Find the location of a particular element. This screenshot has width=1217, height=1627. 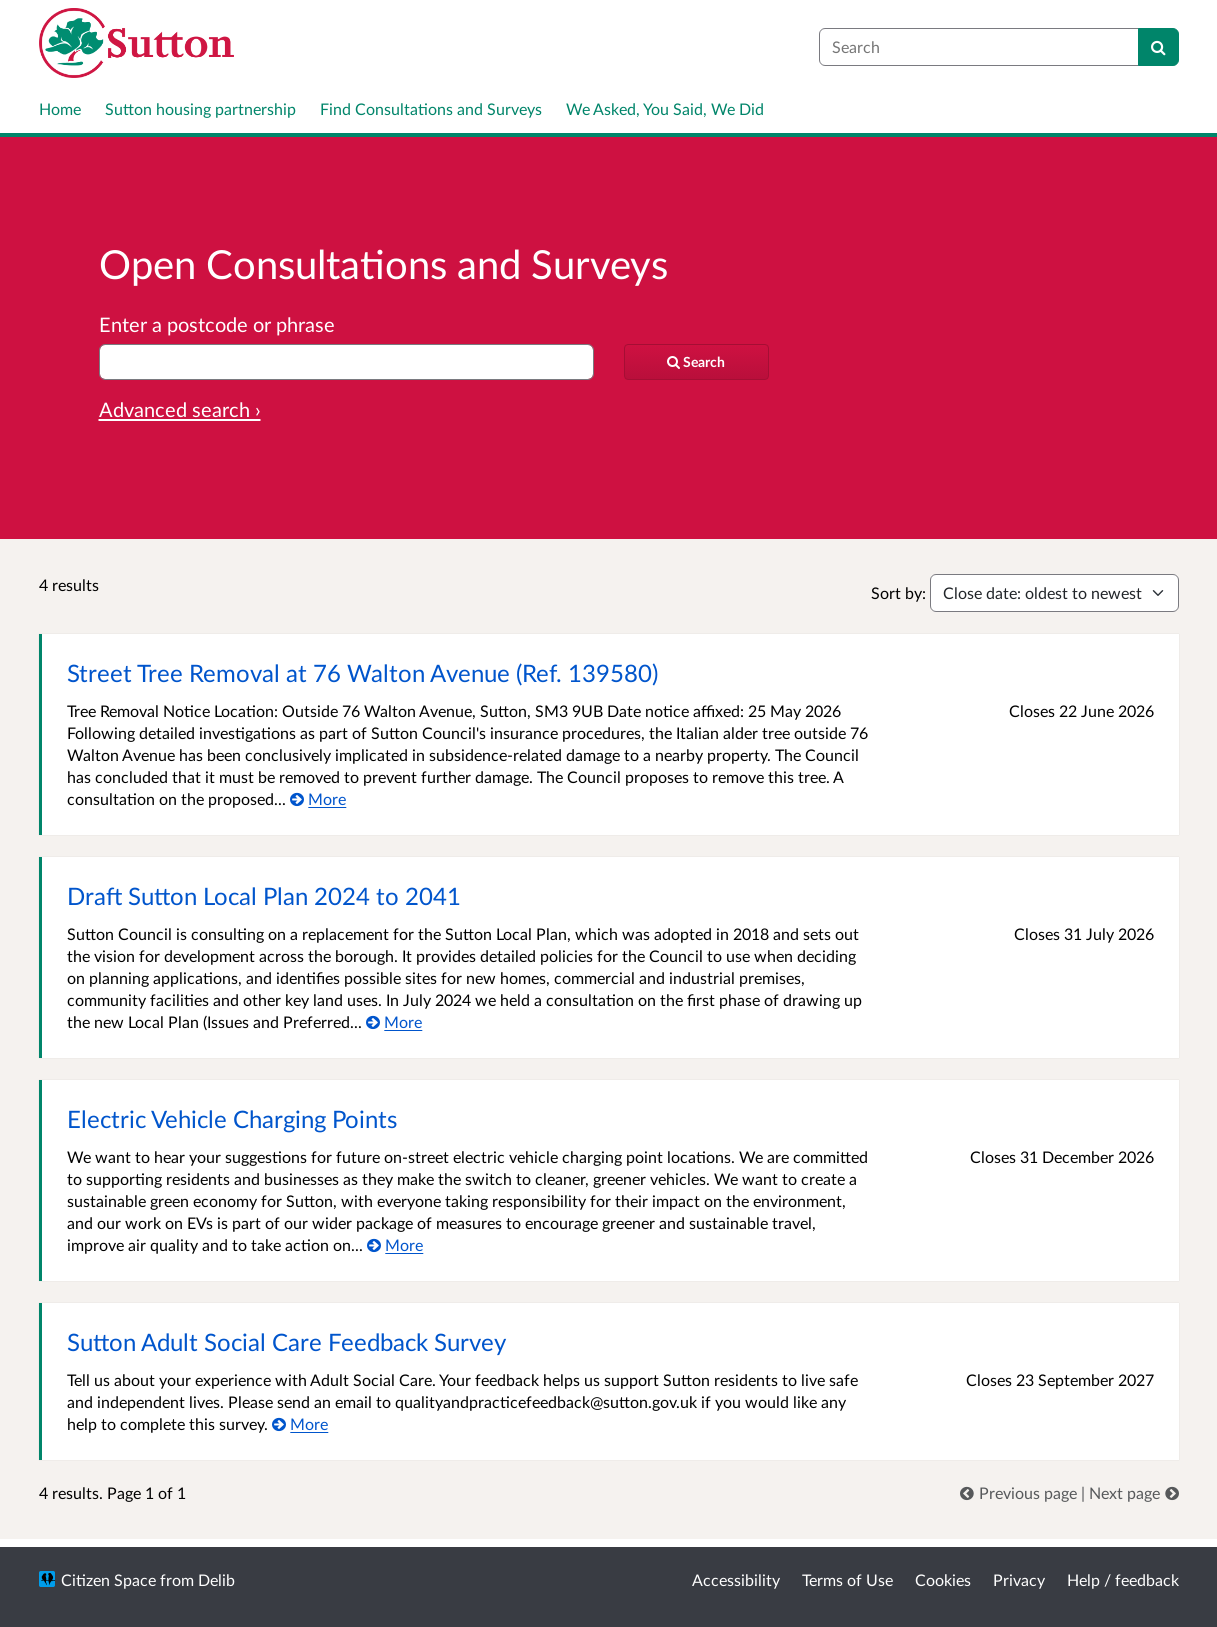

Delib is located at coordinates (216, 1579).